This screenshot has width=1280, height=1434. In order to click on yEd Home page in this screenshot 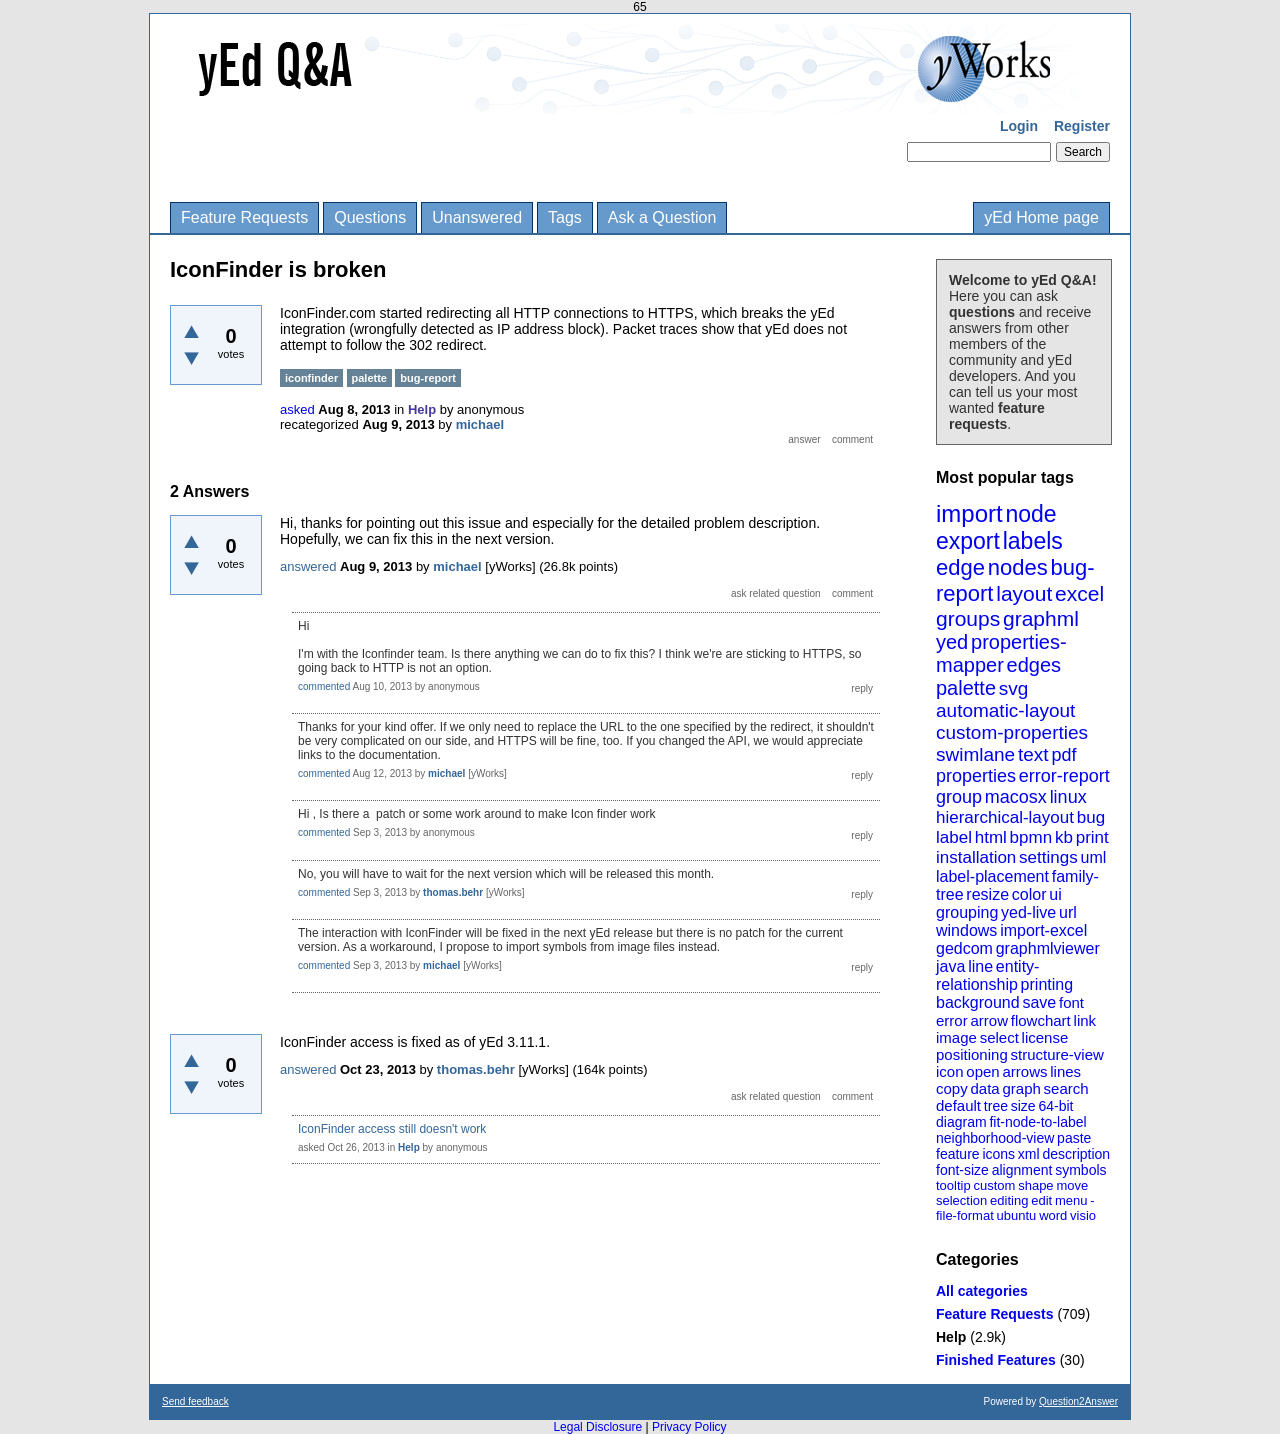, I will do `click(1041, 217)`.